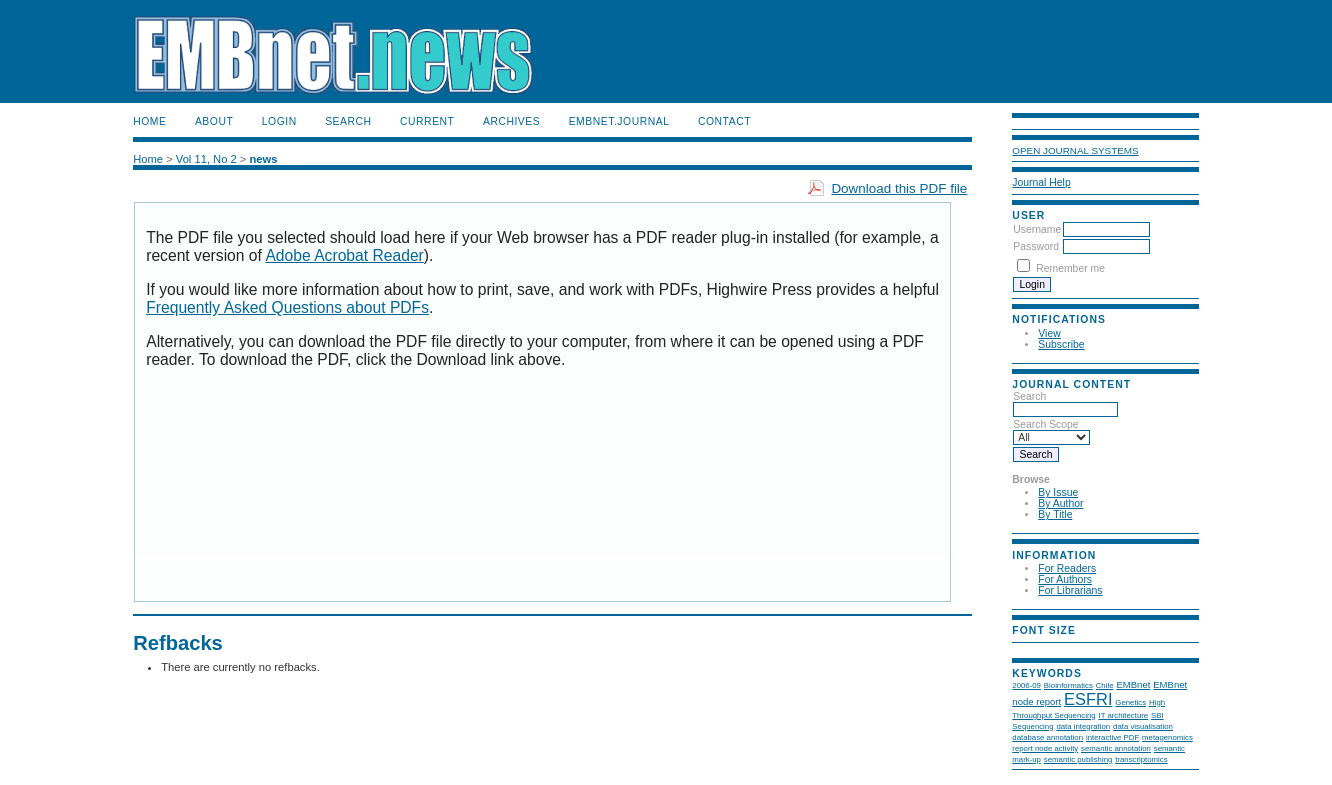  I want to click on Search, so click(348, 121).